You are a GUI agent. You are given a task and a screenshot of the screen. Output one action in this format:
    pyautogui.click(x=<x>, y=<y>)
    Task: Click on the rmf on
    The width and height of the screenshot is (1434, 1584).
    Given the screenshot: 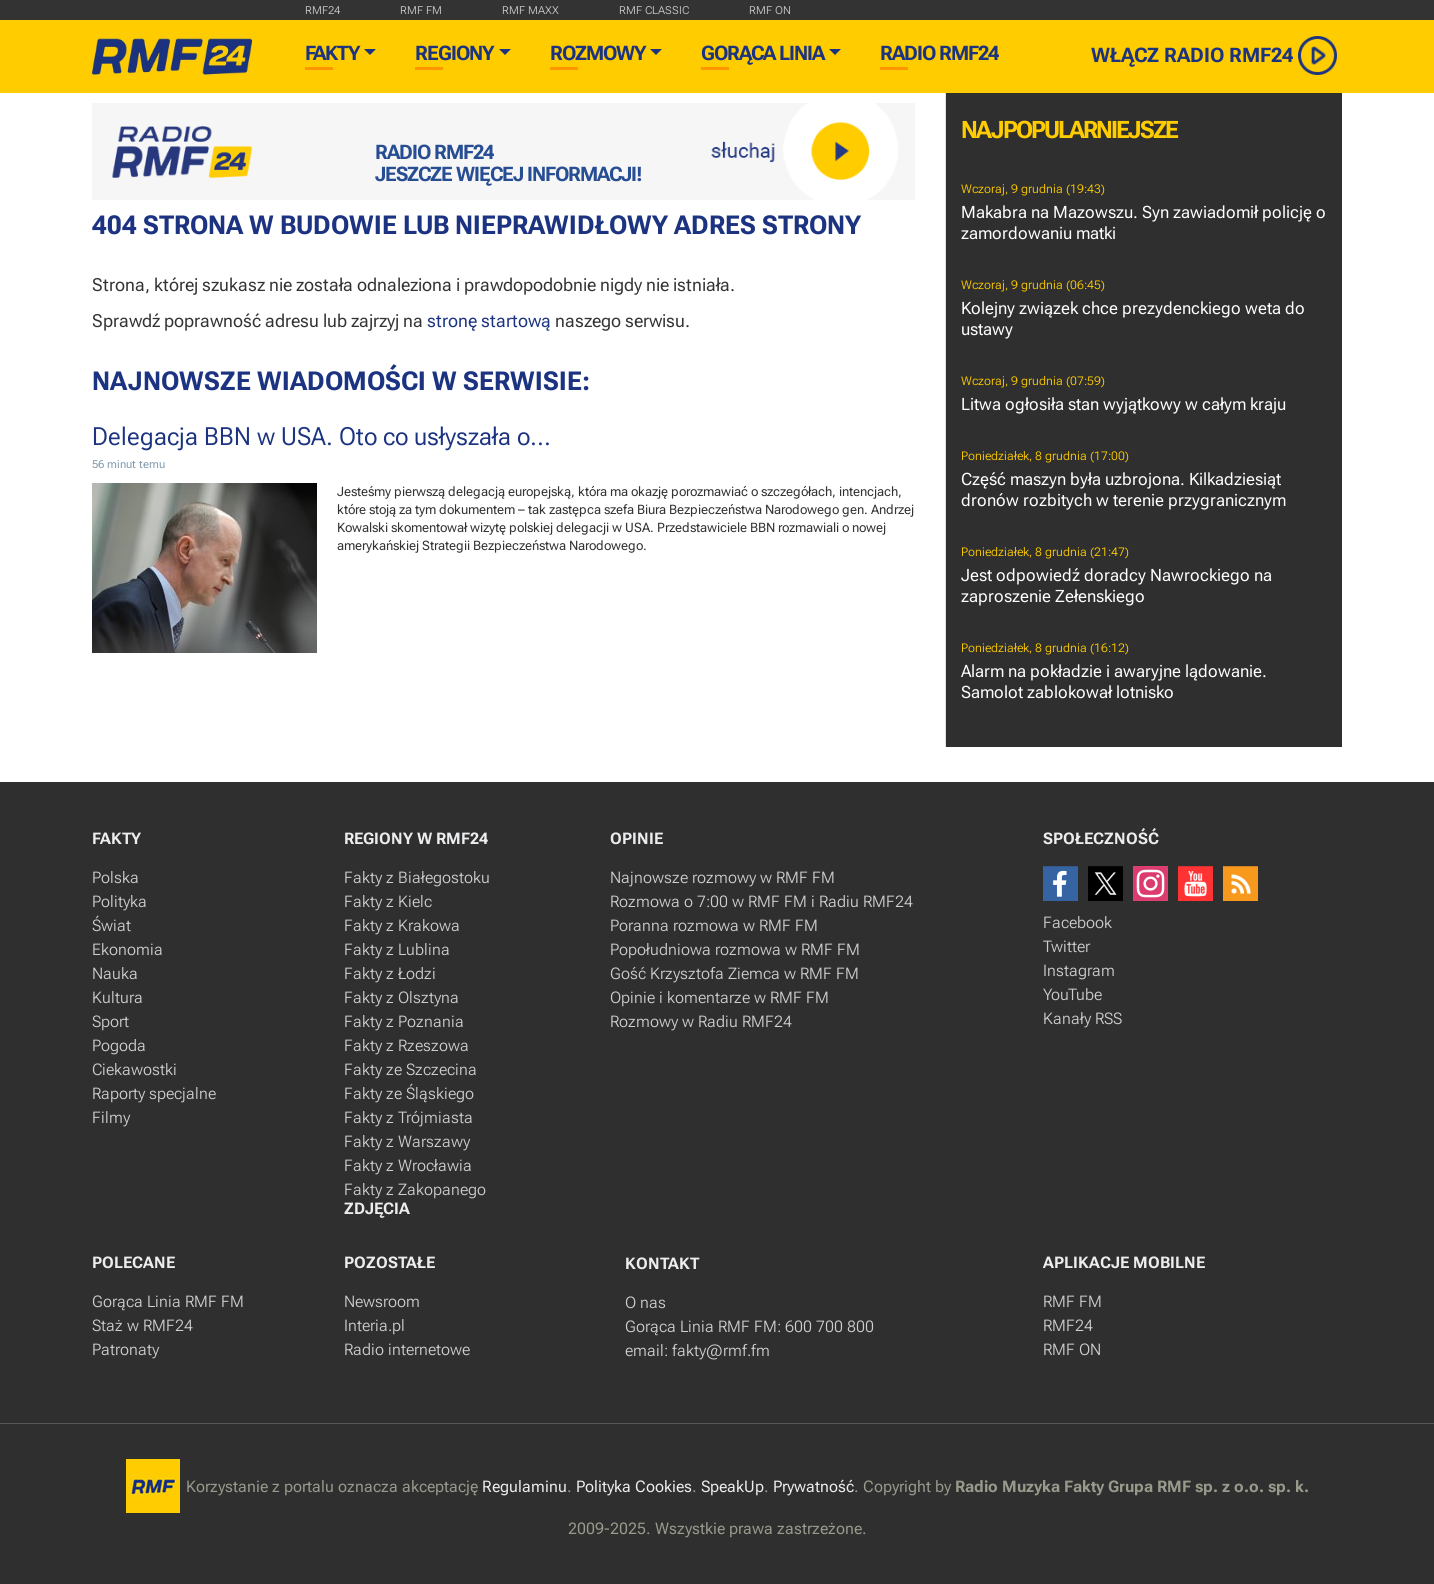 What is the action you would take?
    pyautogui.click(x=770, y=10)
    